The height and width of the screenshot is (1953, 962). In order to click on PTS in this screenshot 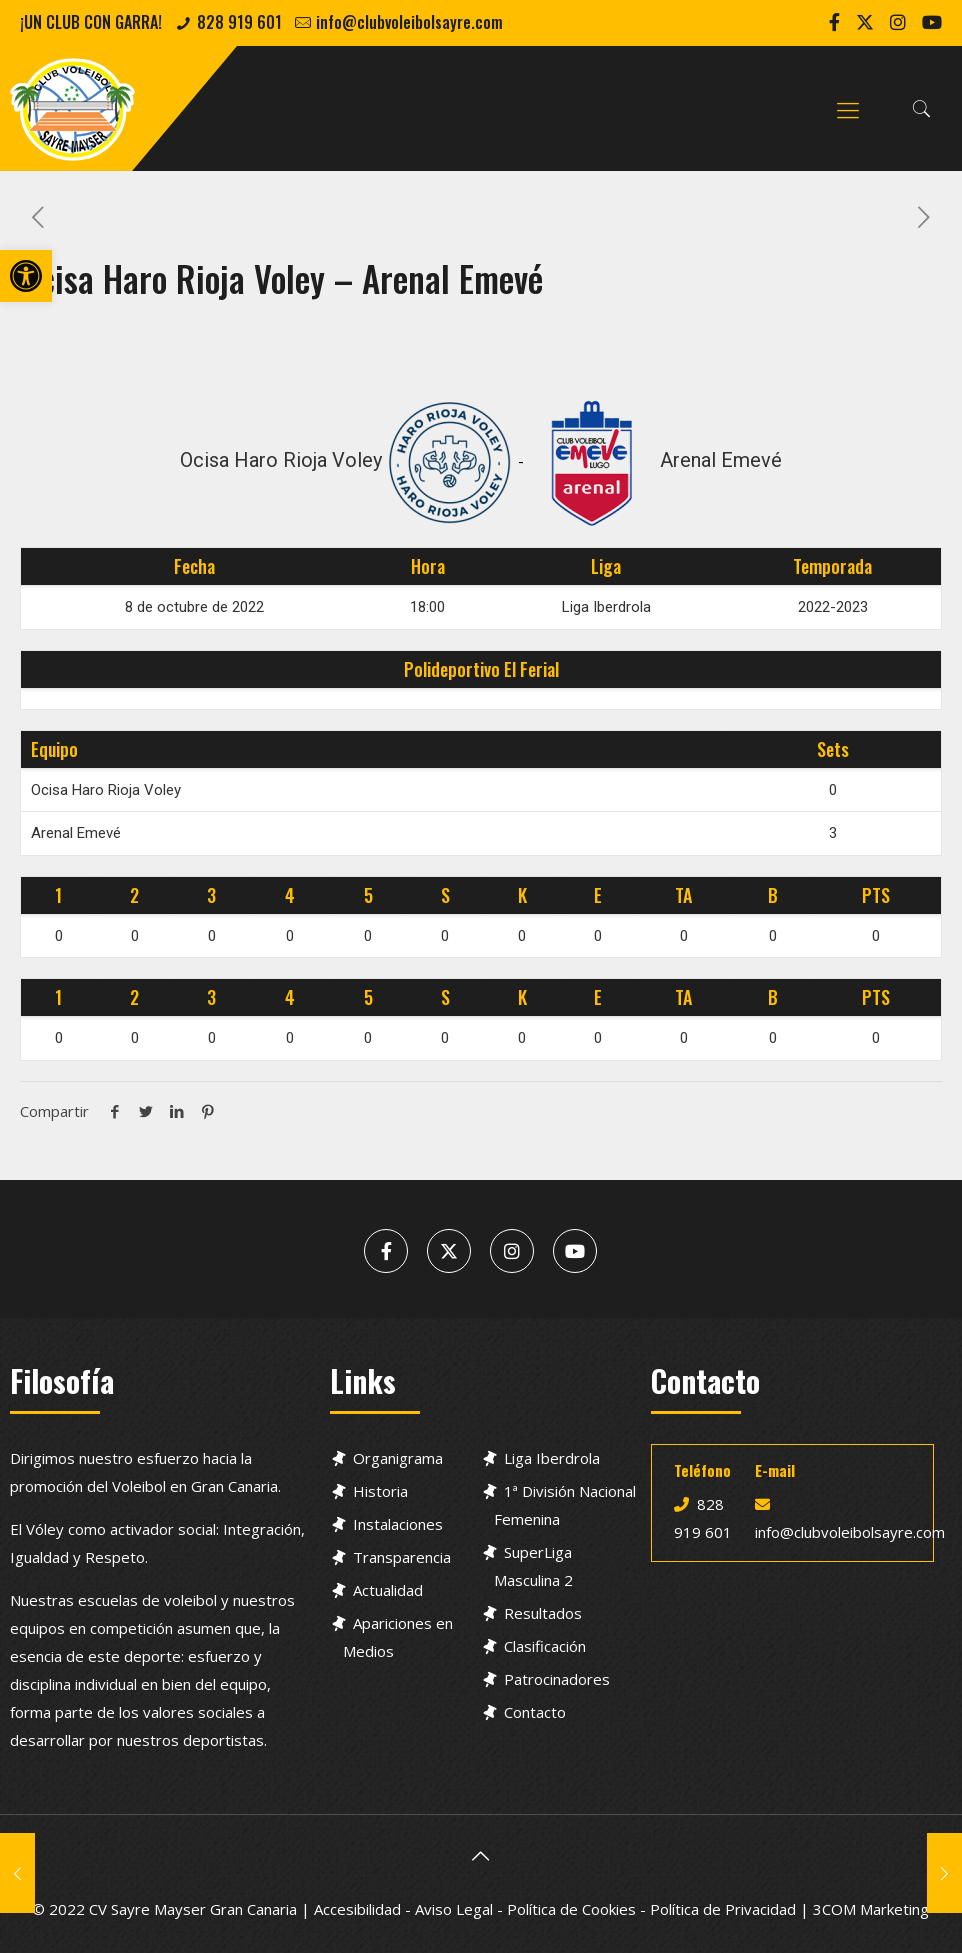, I will do `click(876, 895)`.